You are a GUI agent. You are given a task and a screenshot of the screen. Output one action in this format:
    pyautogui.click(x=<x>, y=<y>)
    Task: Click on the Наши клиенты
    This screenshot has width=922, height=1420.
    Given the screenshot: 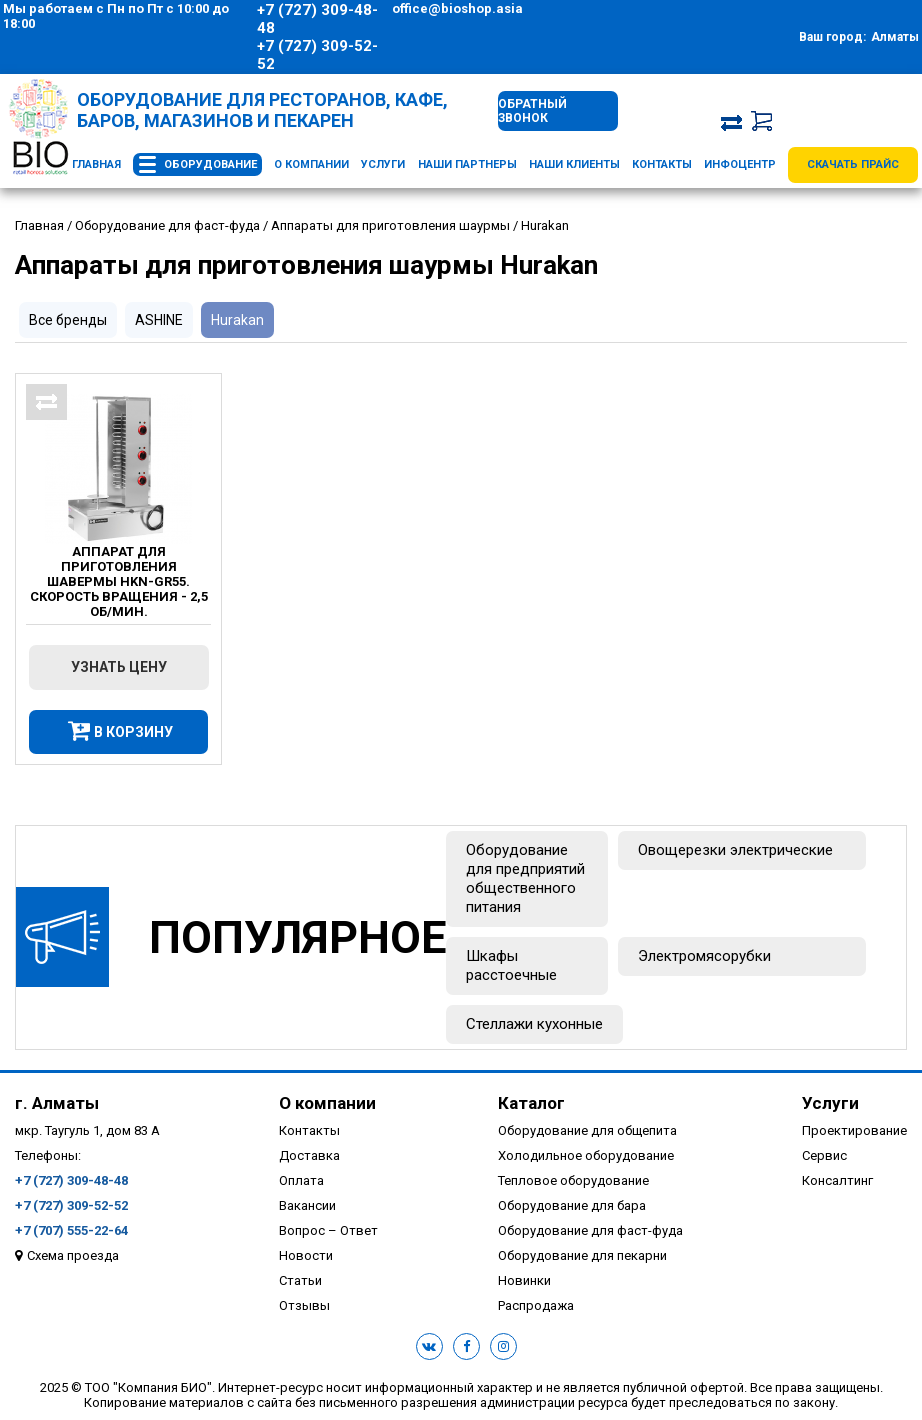 What is the action you would take?
    pyautogui.click(x=574, y=164)
    